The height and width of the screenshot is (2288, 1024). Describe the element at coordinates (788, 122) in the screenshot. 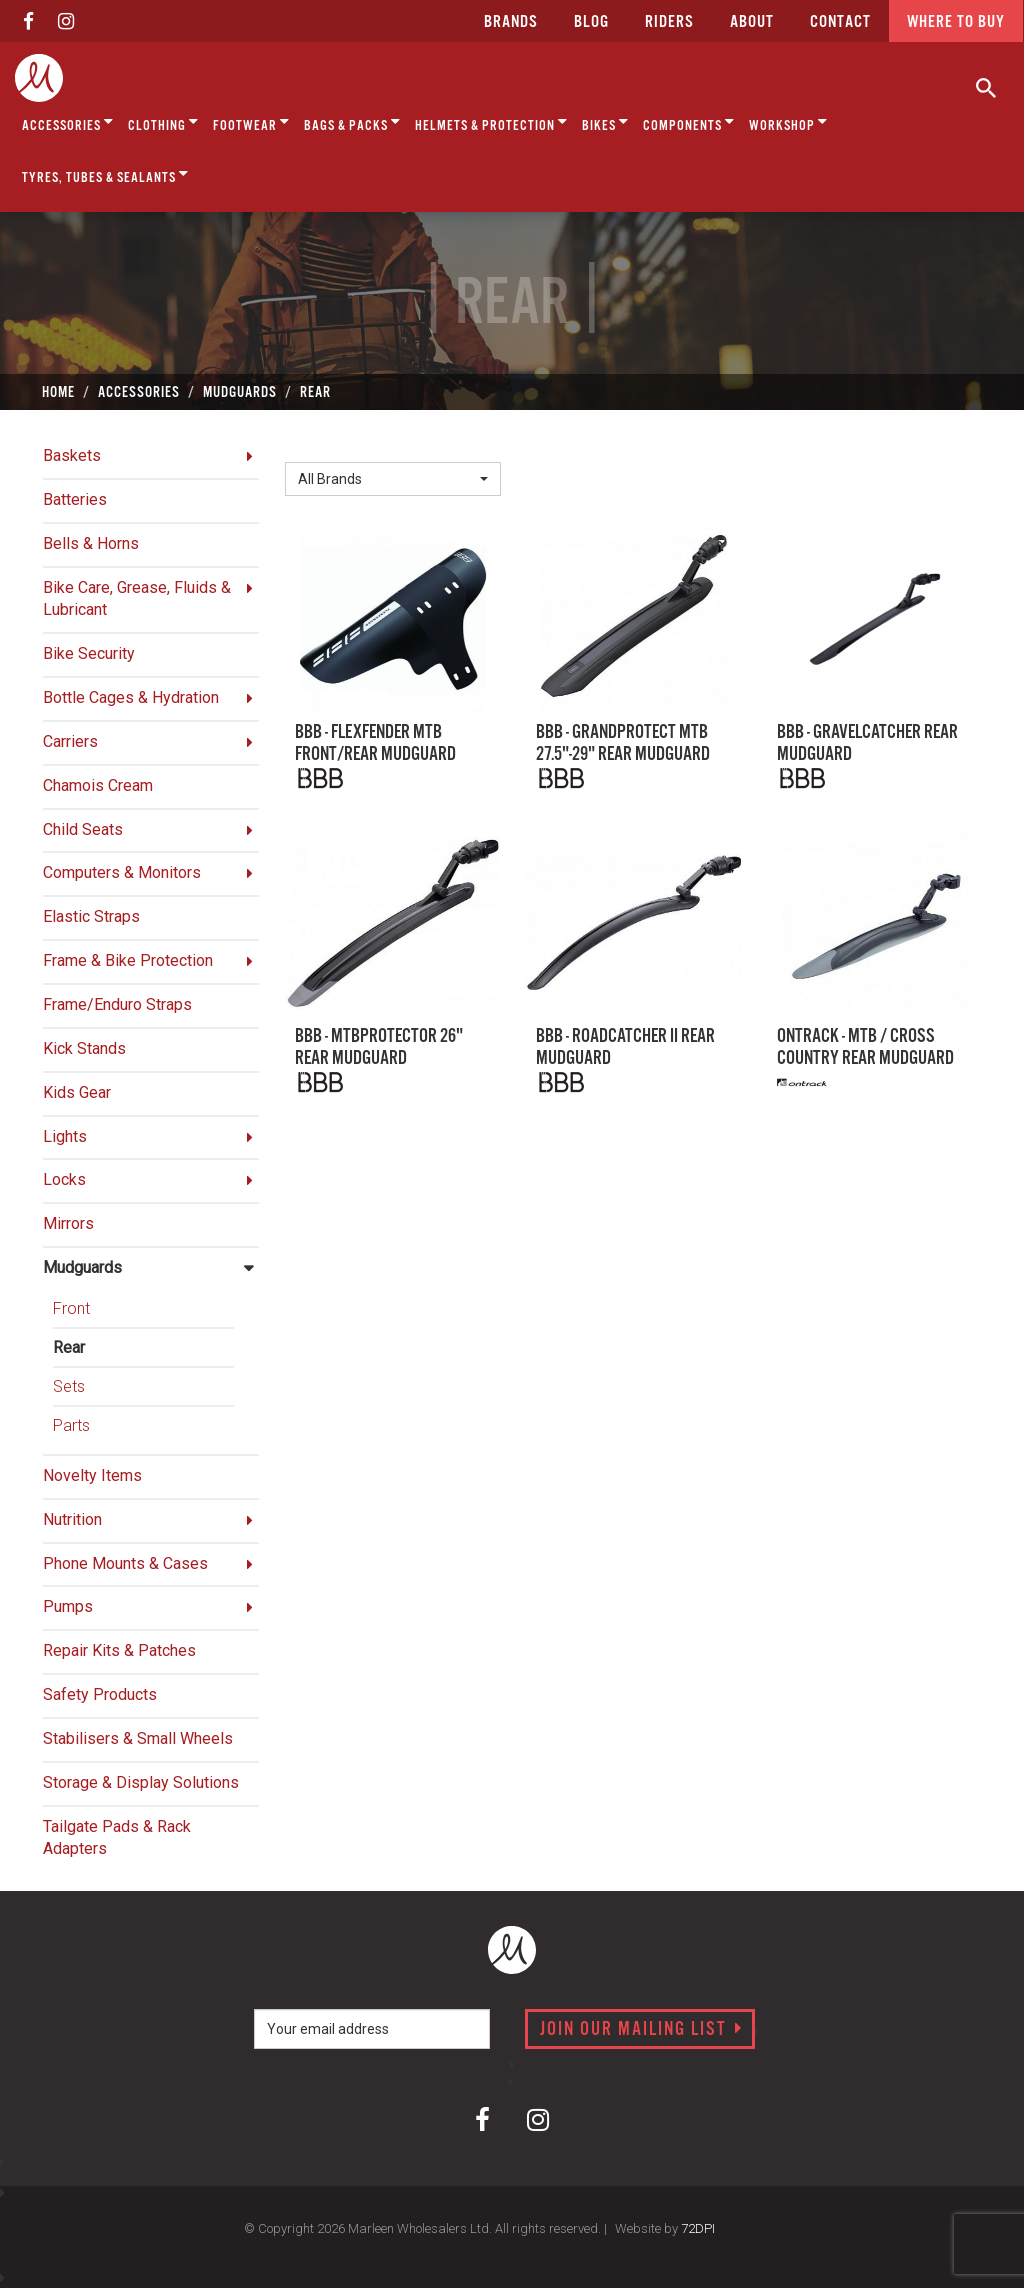

I see `Workshop` at that location.